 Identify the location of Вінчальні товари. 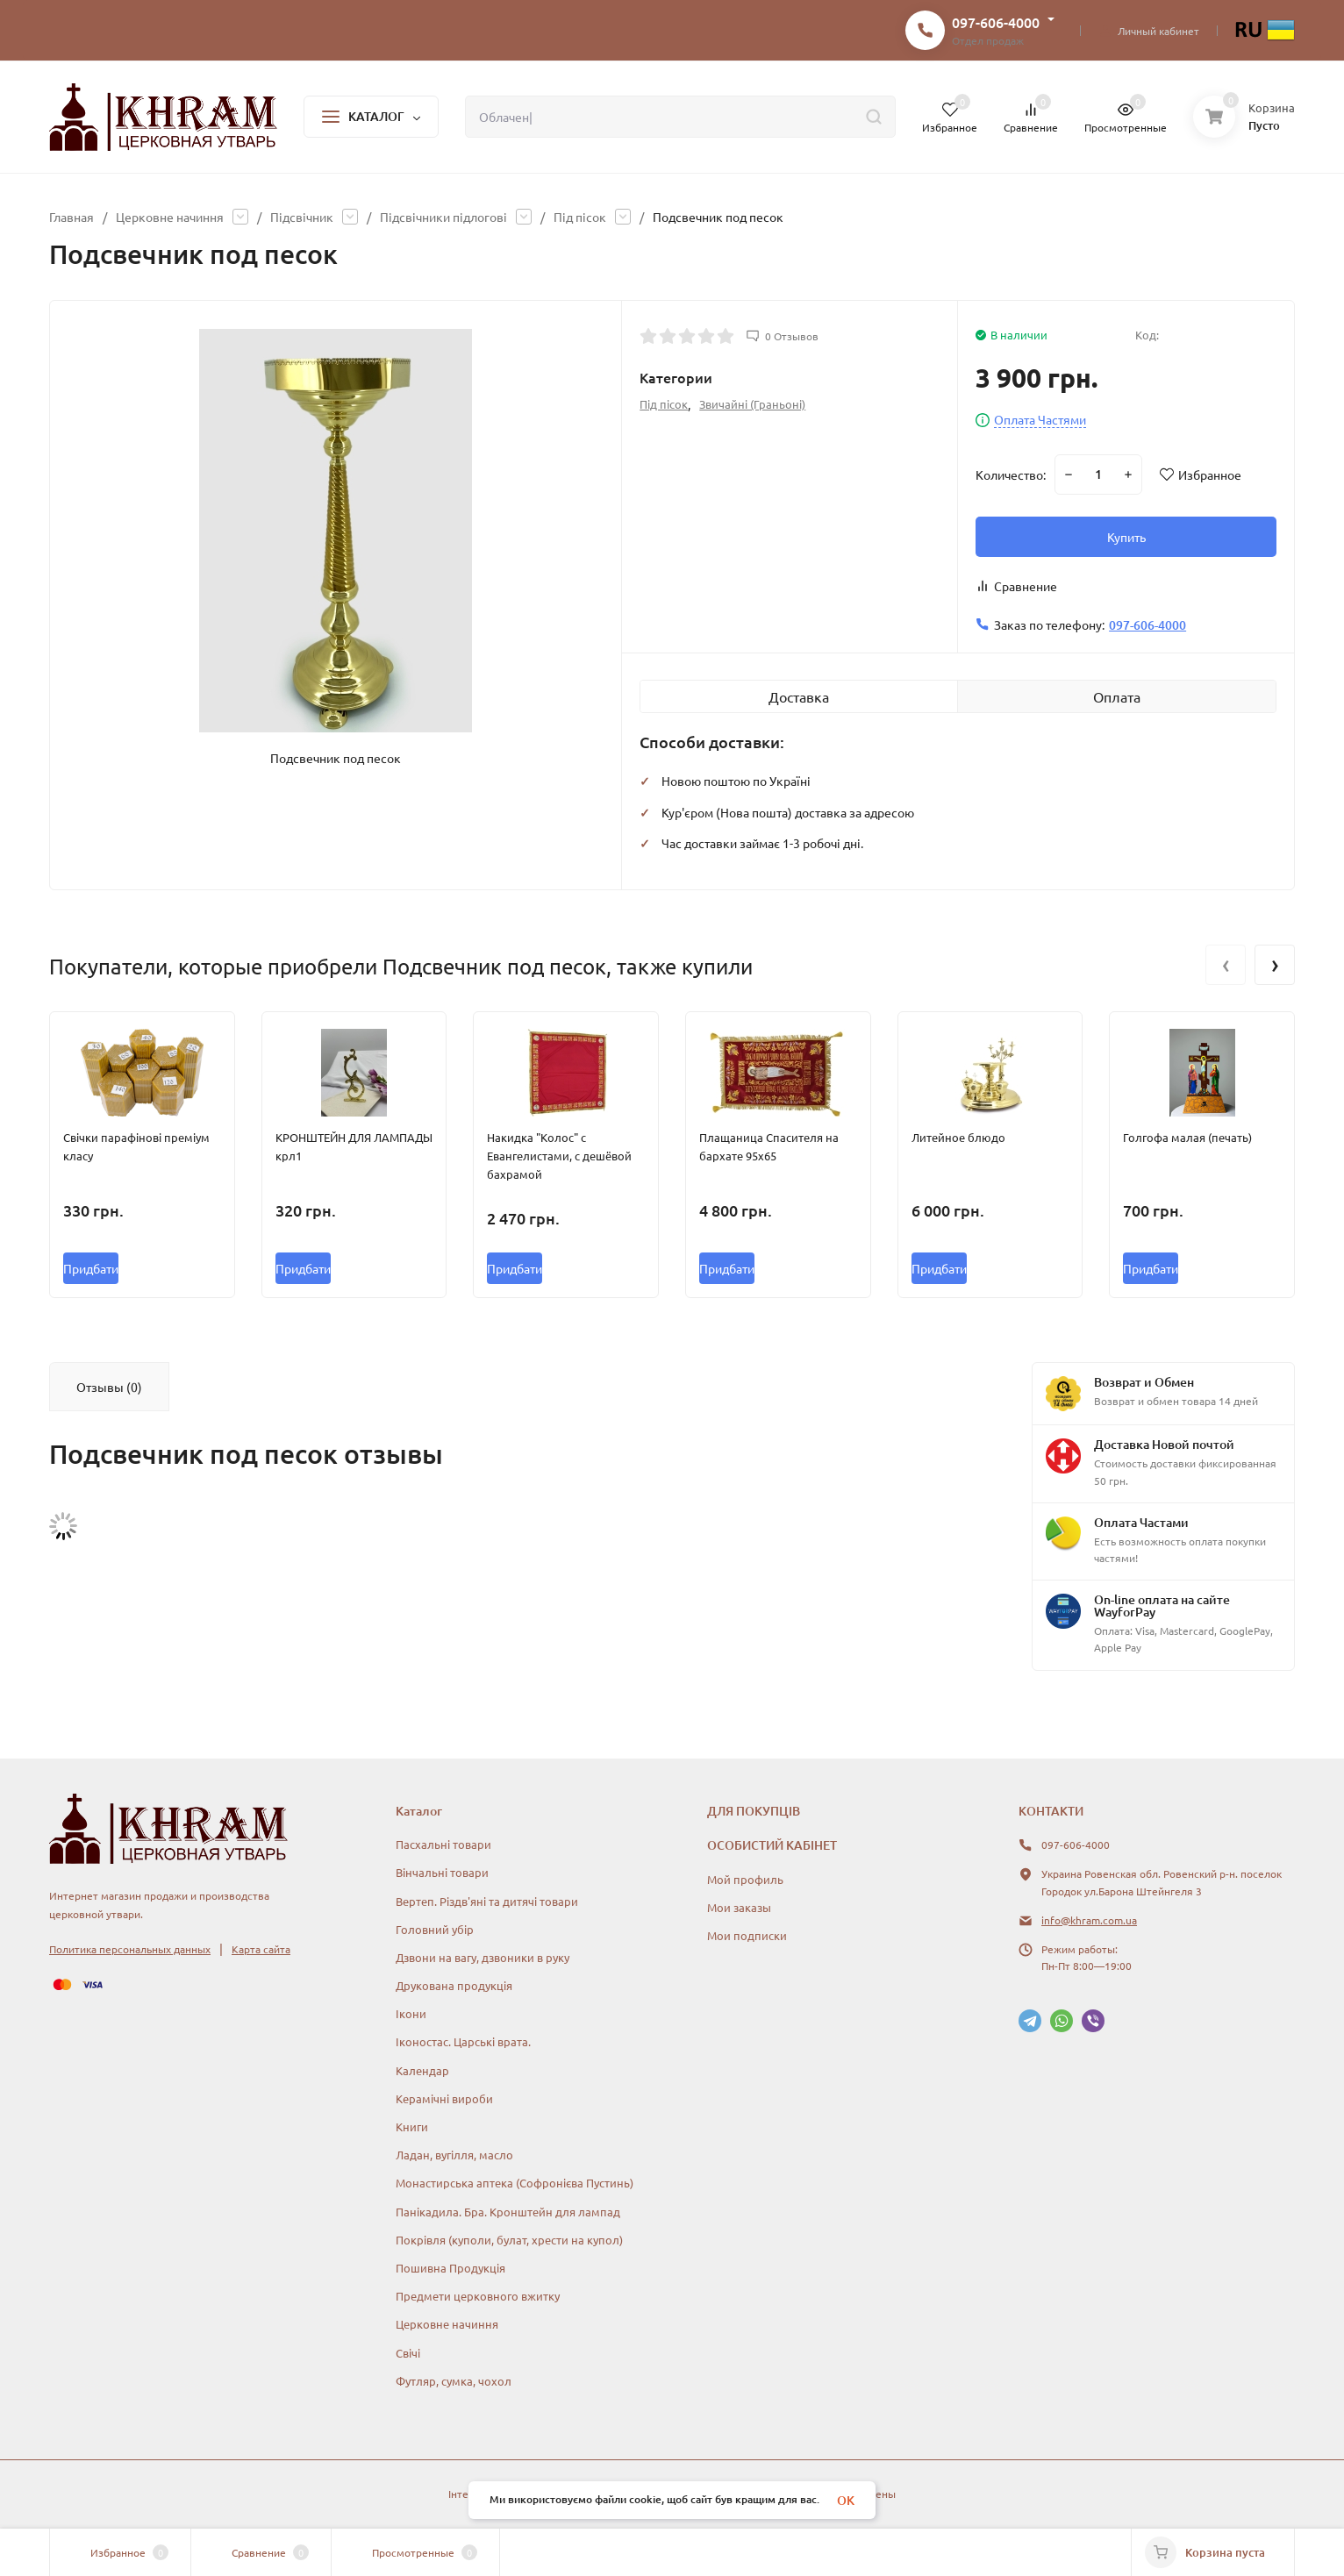
(442, 1872).